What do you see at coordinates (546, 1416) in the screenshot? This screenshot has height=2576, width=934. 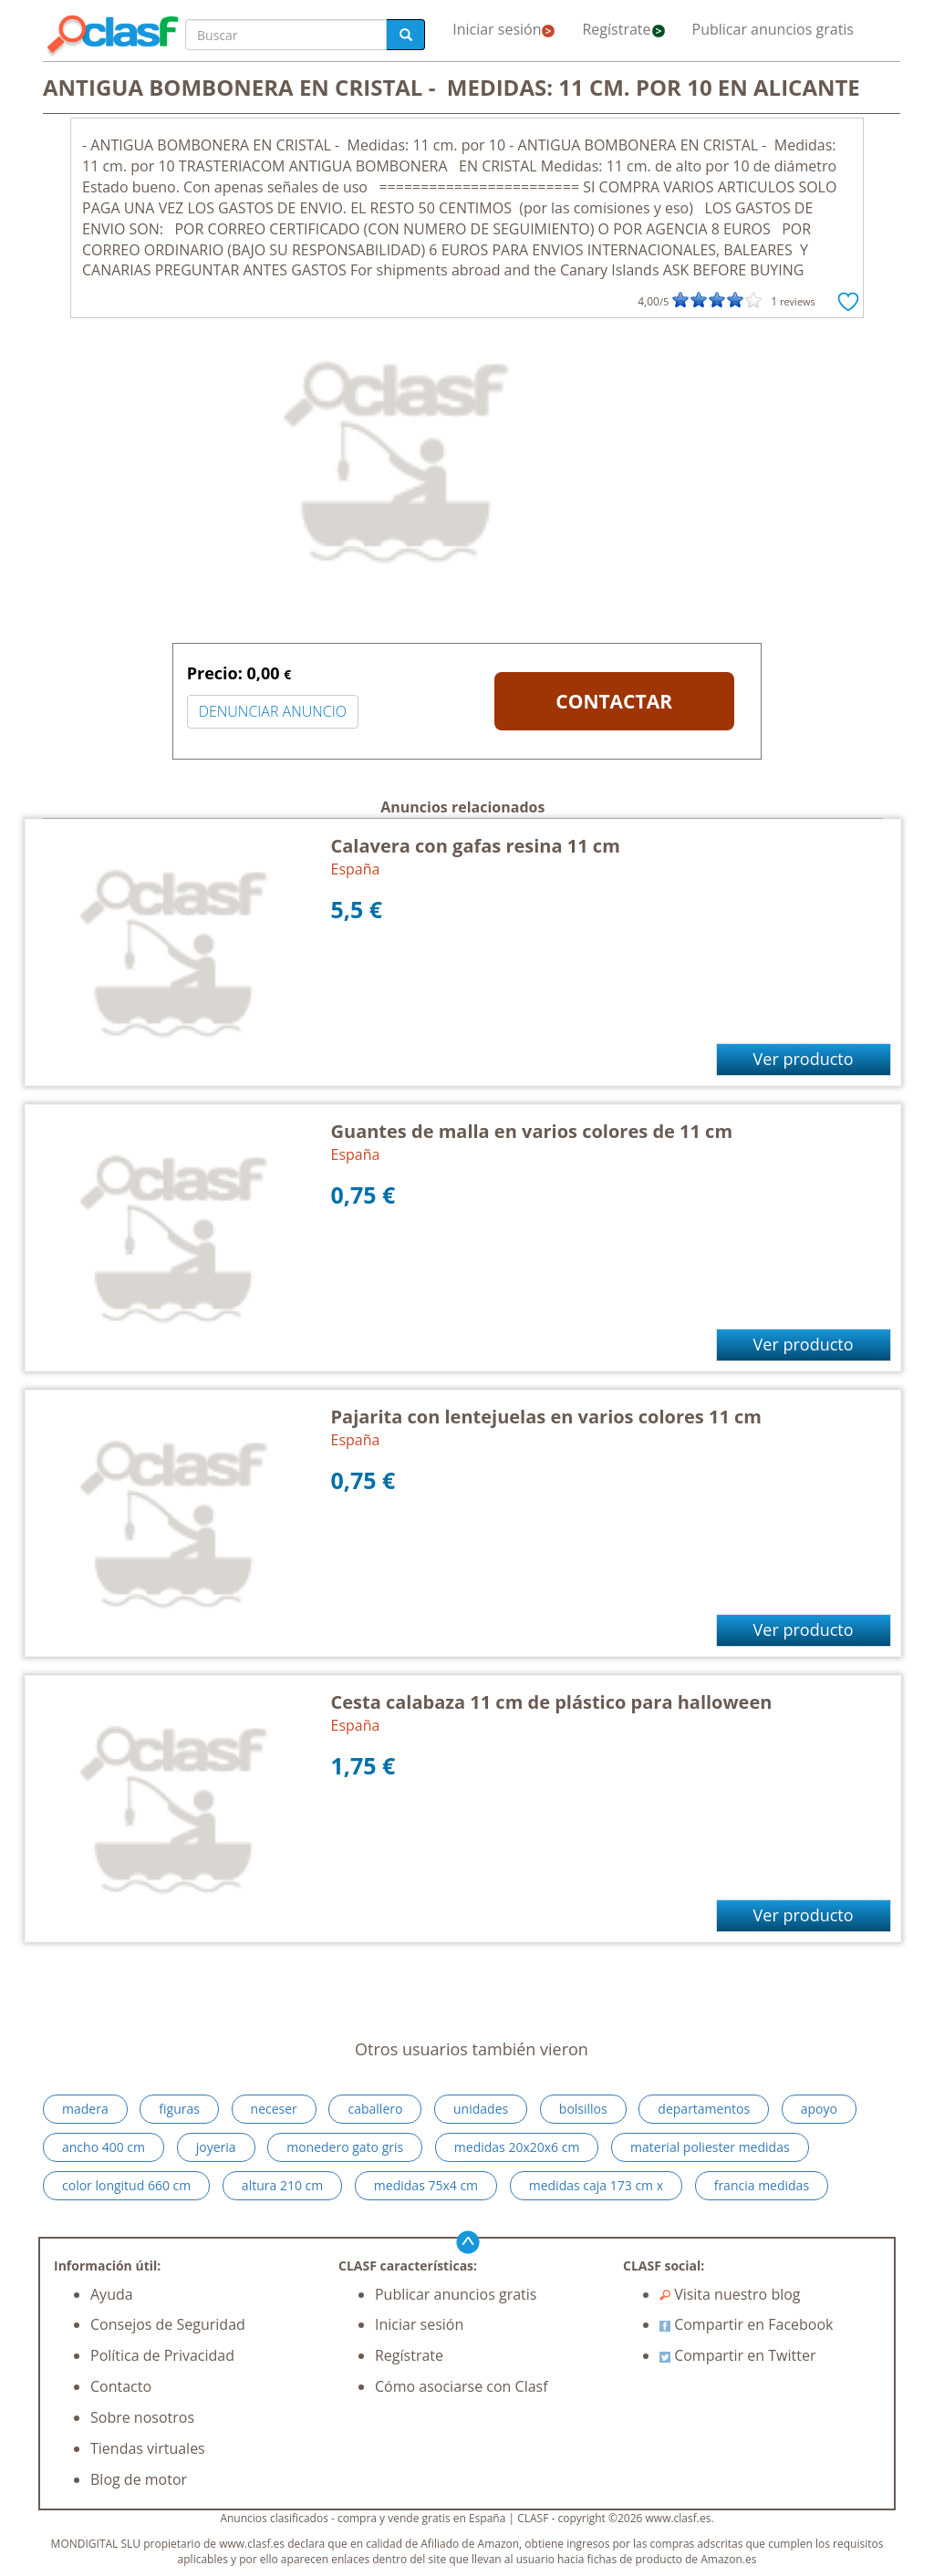 I see `Pajarita con lentejuelas en varios colores 11 cm` at bounding box center [546, 1416].